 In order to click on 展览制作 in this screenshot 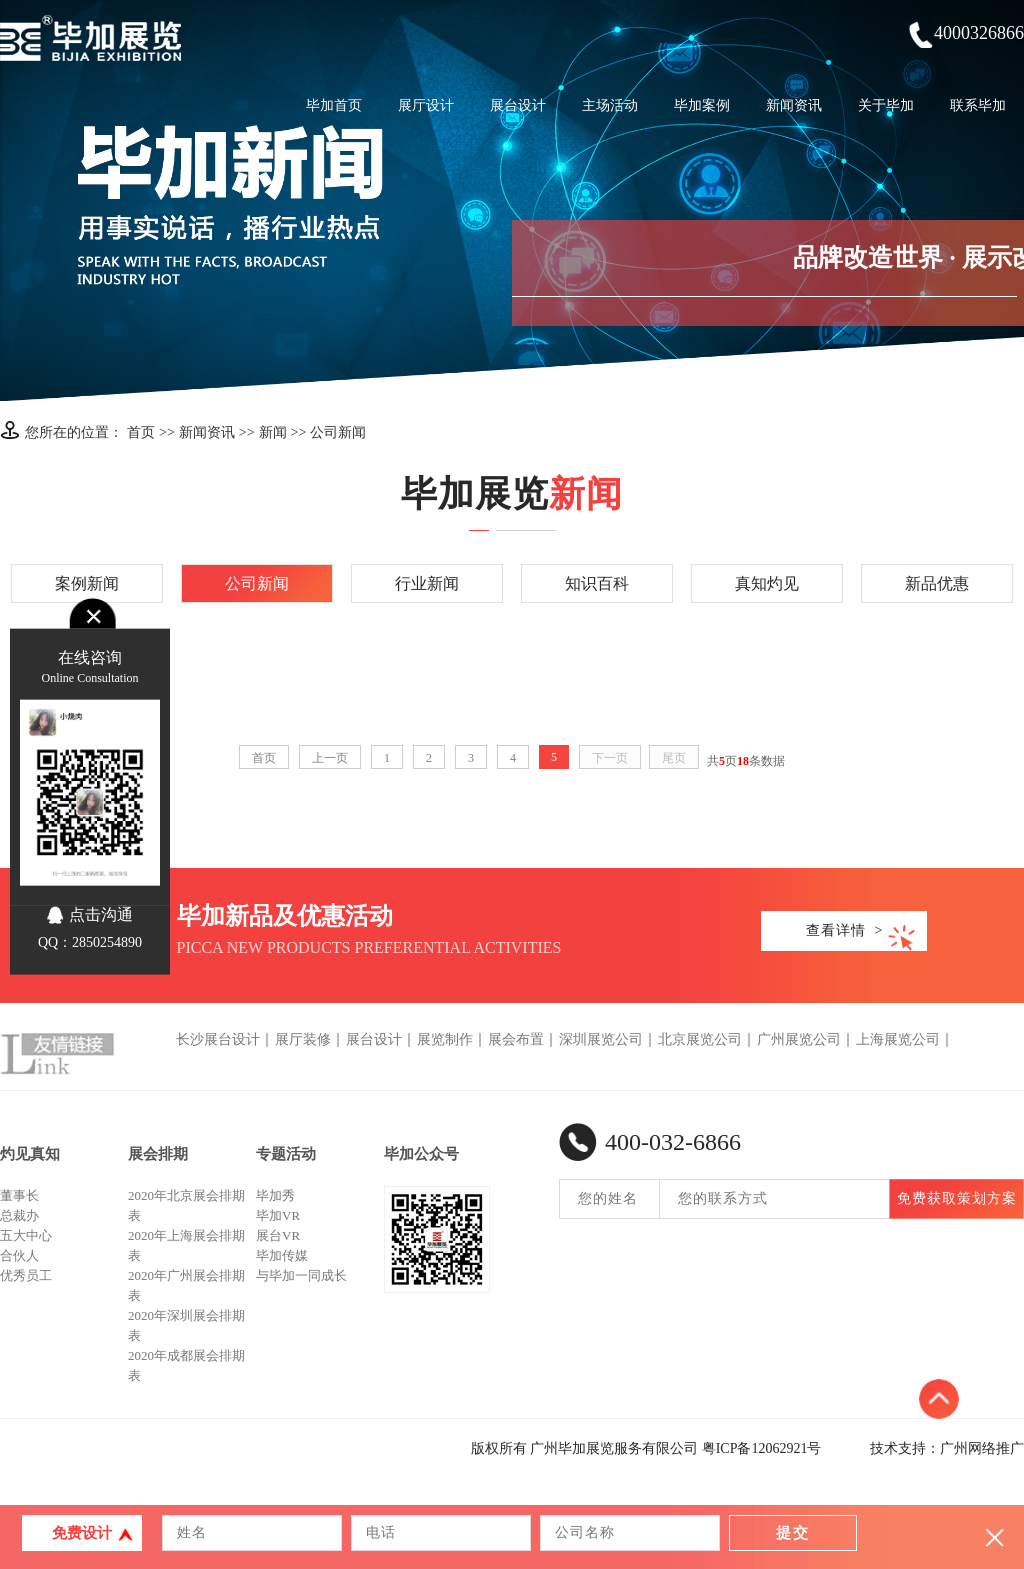, I will do `click(445, 1039)`.